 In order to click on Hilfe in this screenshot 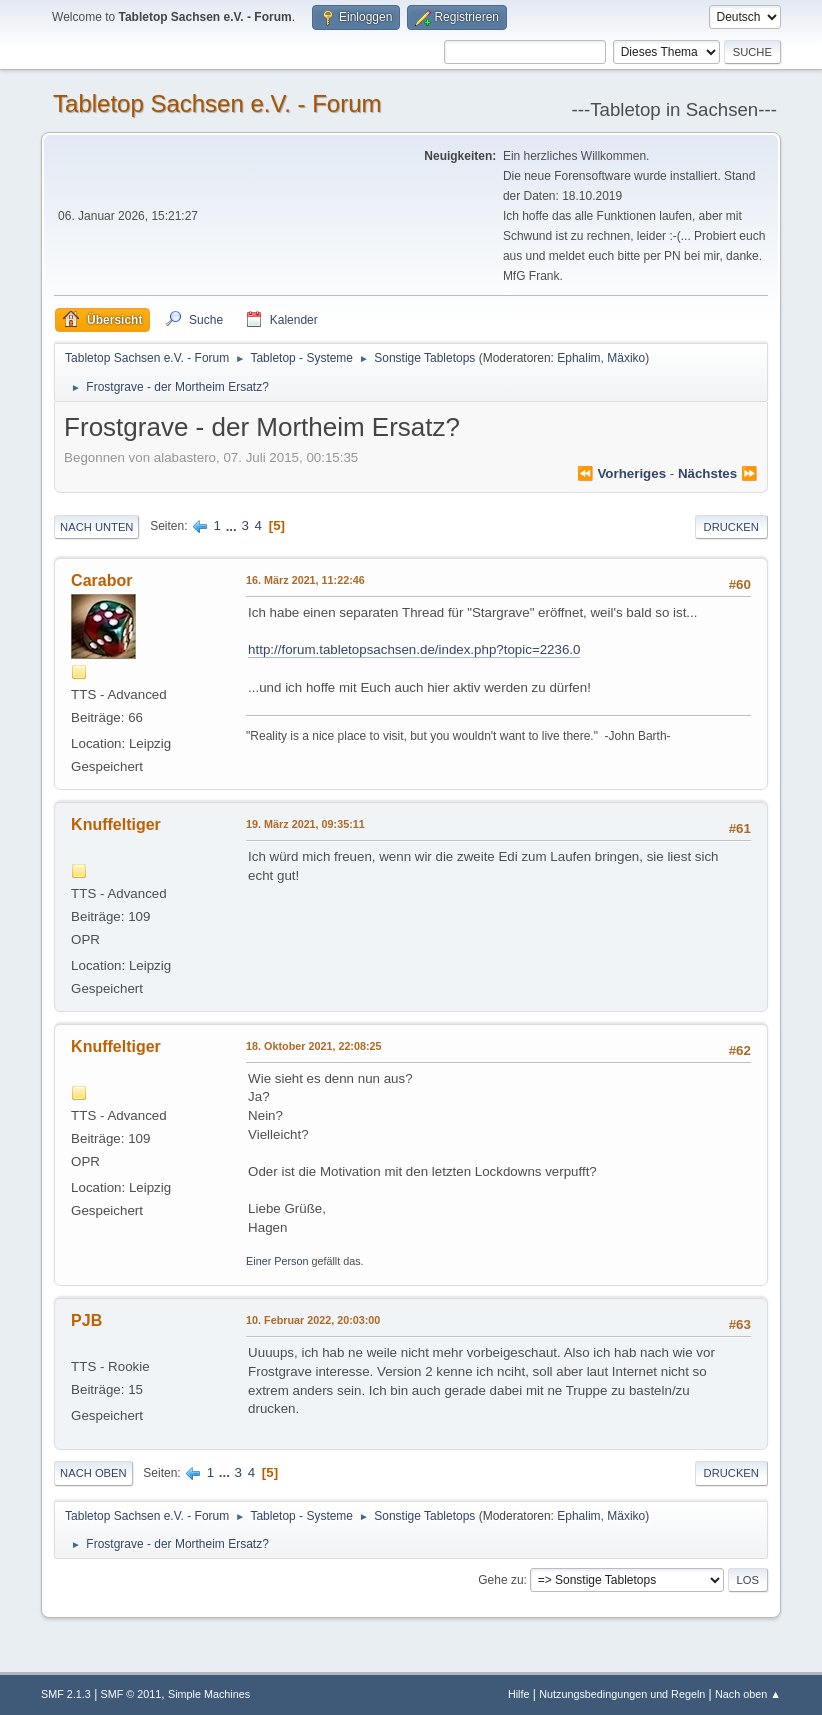, I will do `click(519, 1694)`.